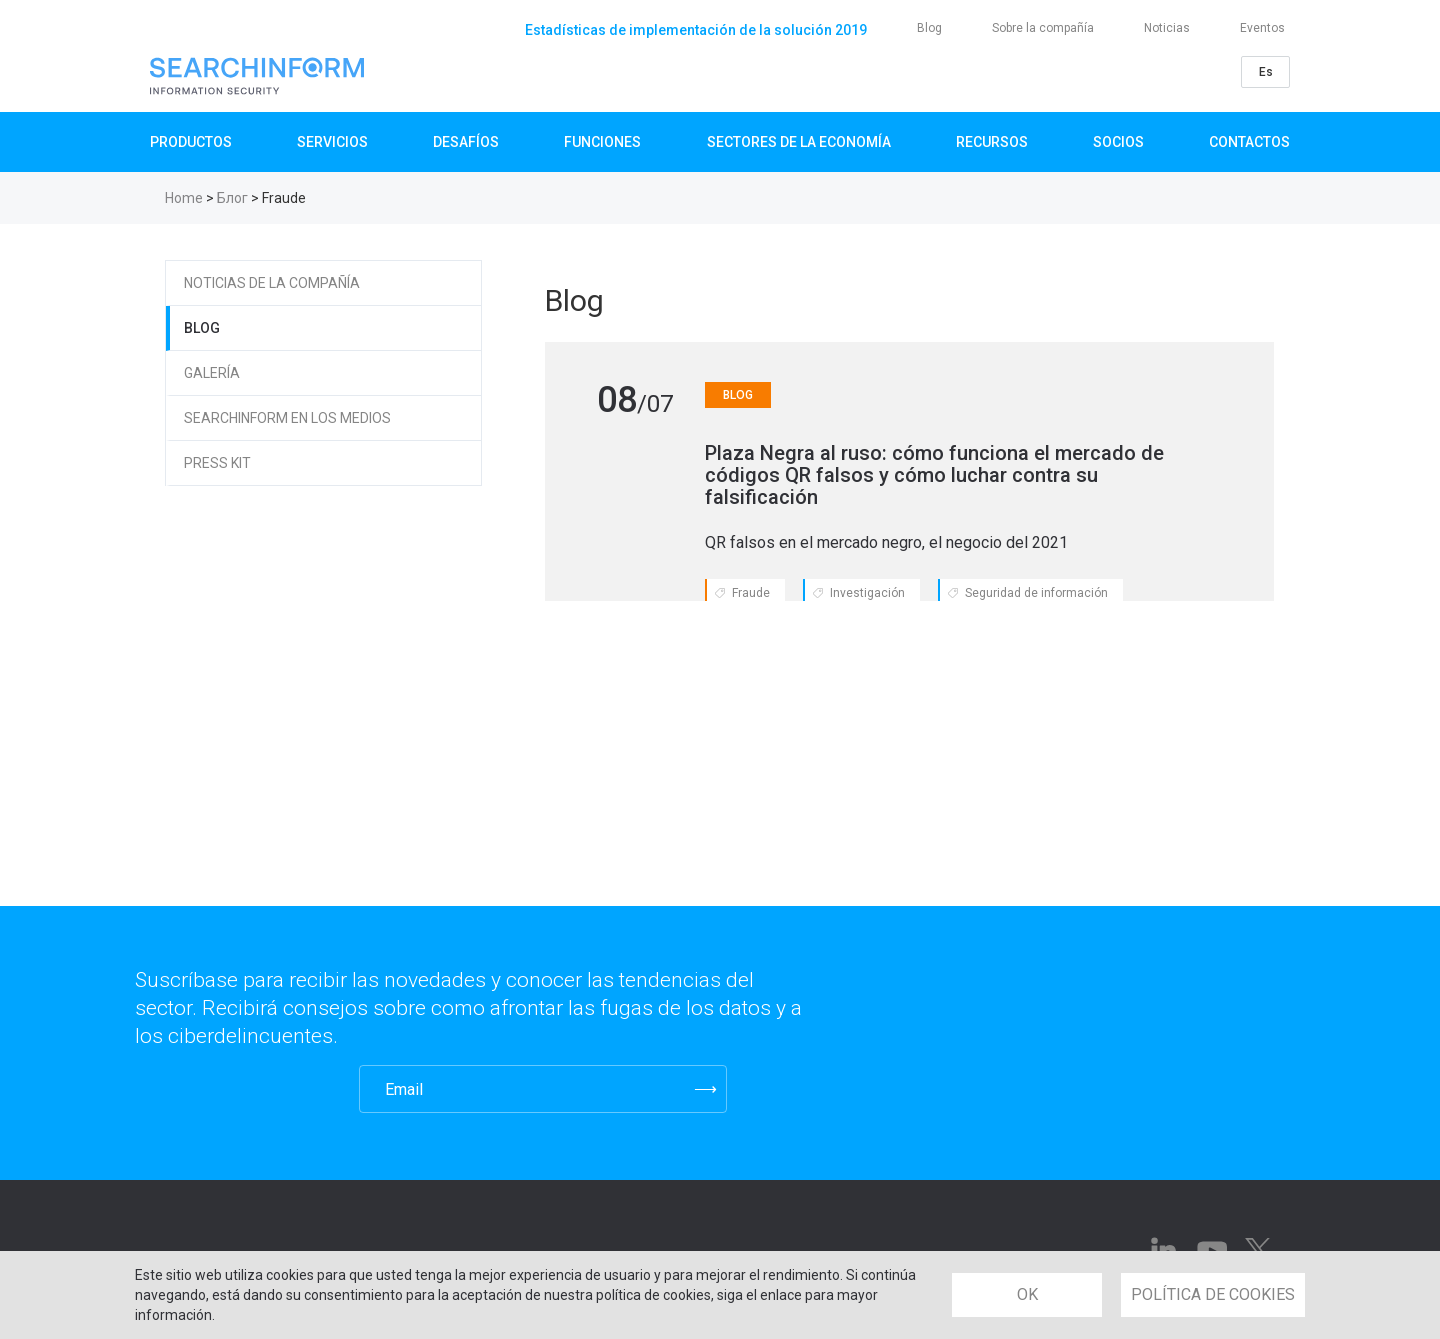 The width and height of the screenshot is (1440, 1339). What do you see at coordinates (1036, 593) in the screenshot?
I see `Seguridad de información` at bounding box center [1036, 593].